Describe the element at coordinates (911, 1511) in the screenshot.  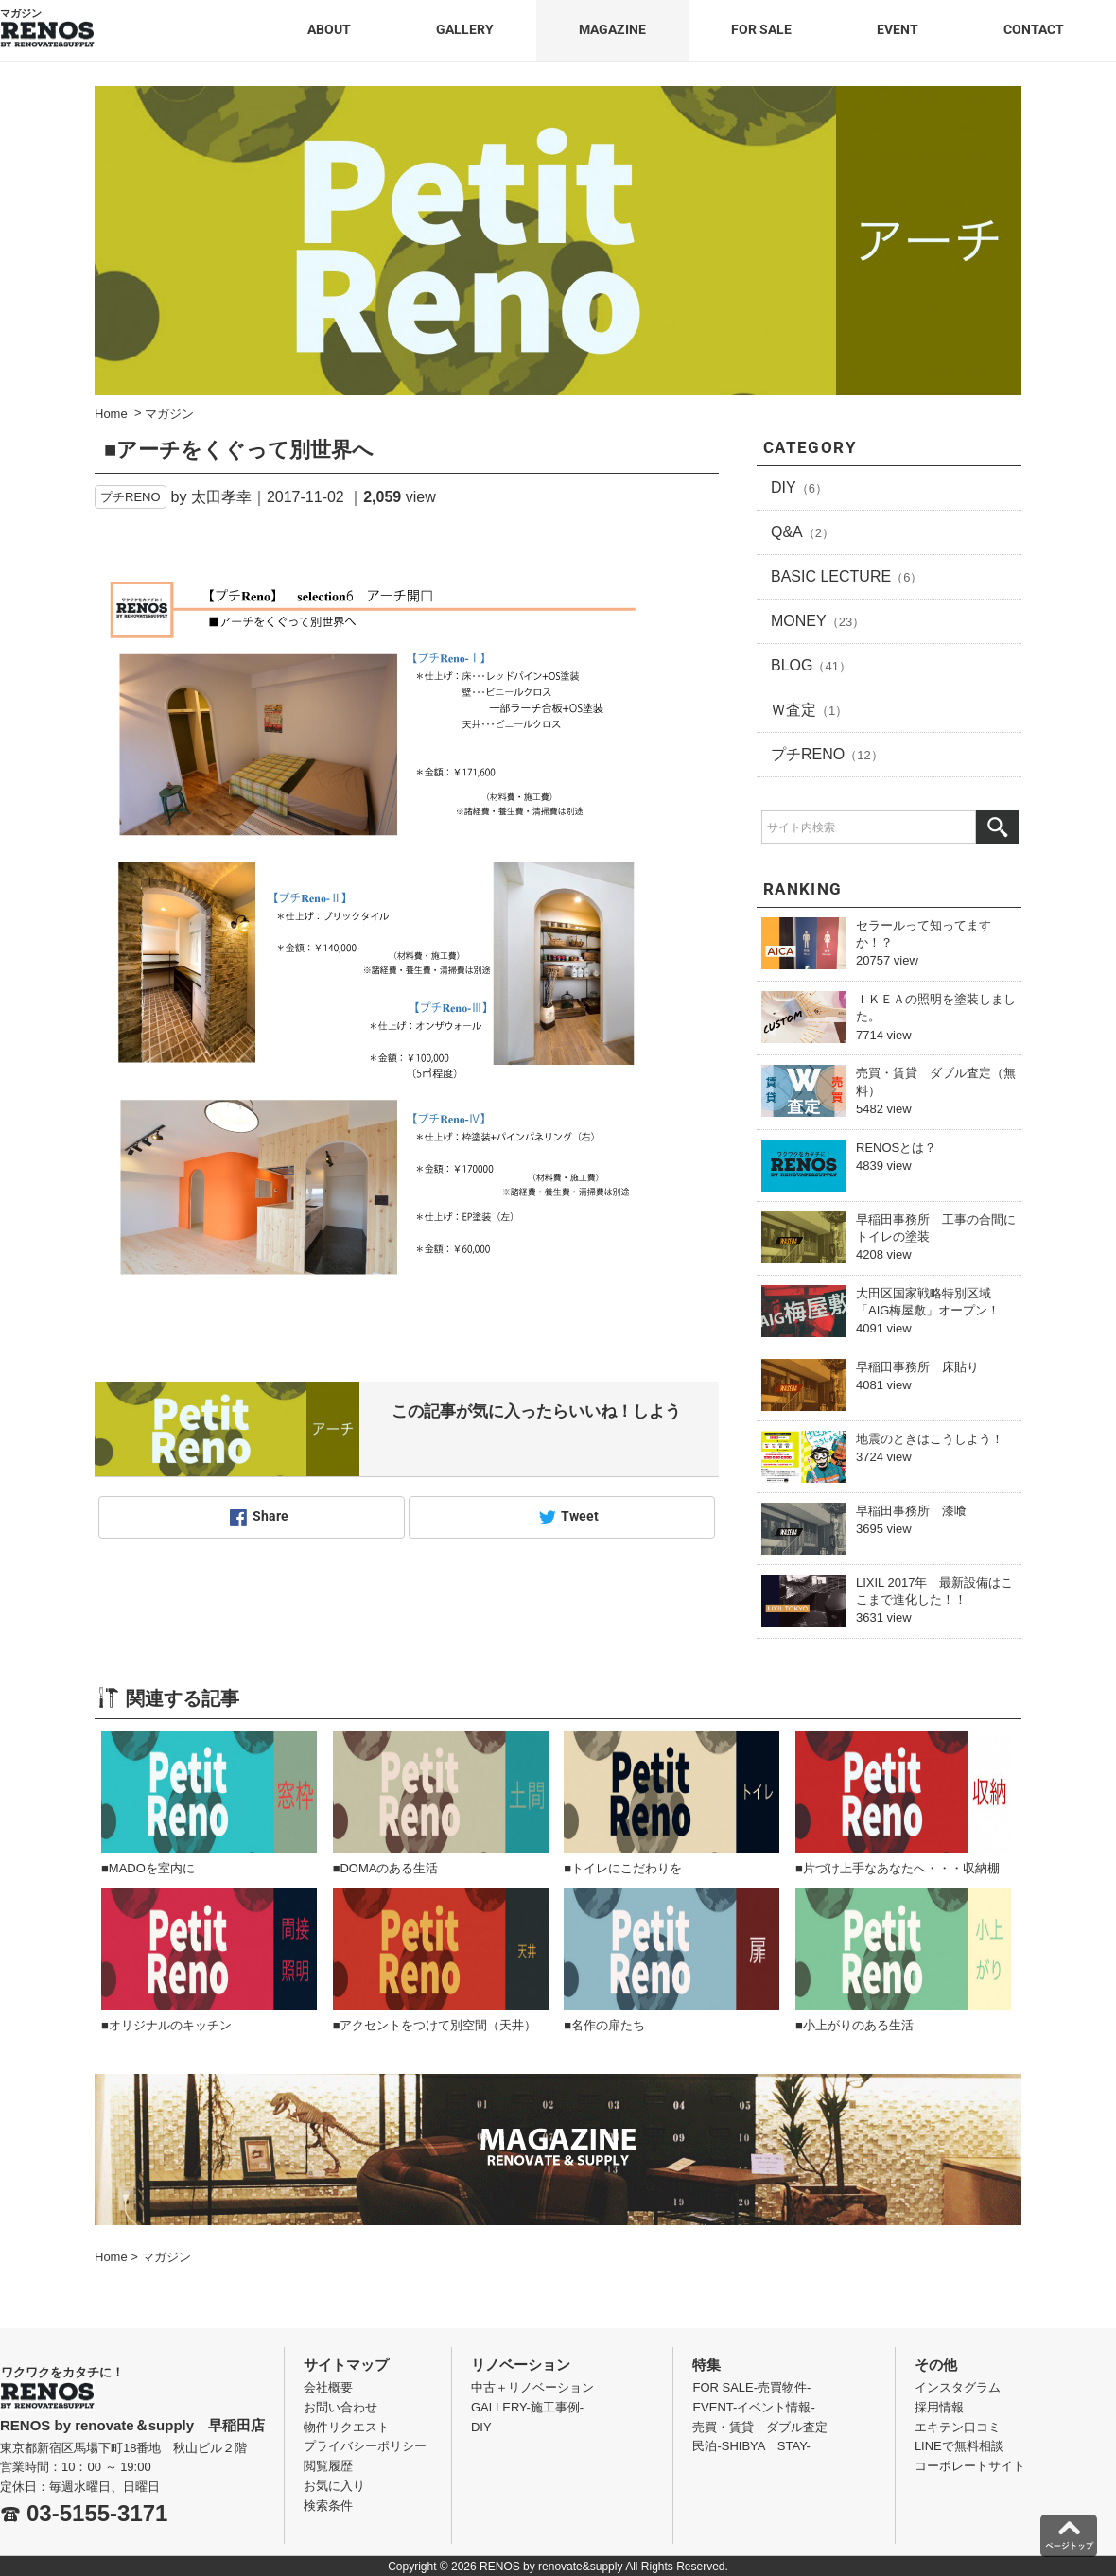
I see `早稲田事務所 漆喰` at that location.